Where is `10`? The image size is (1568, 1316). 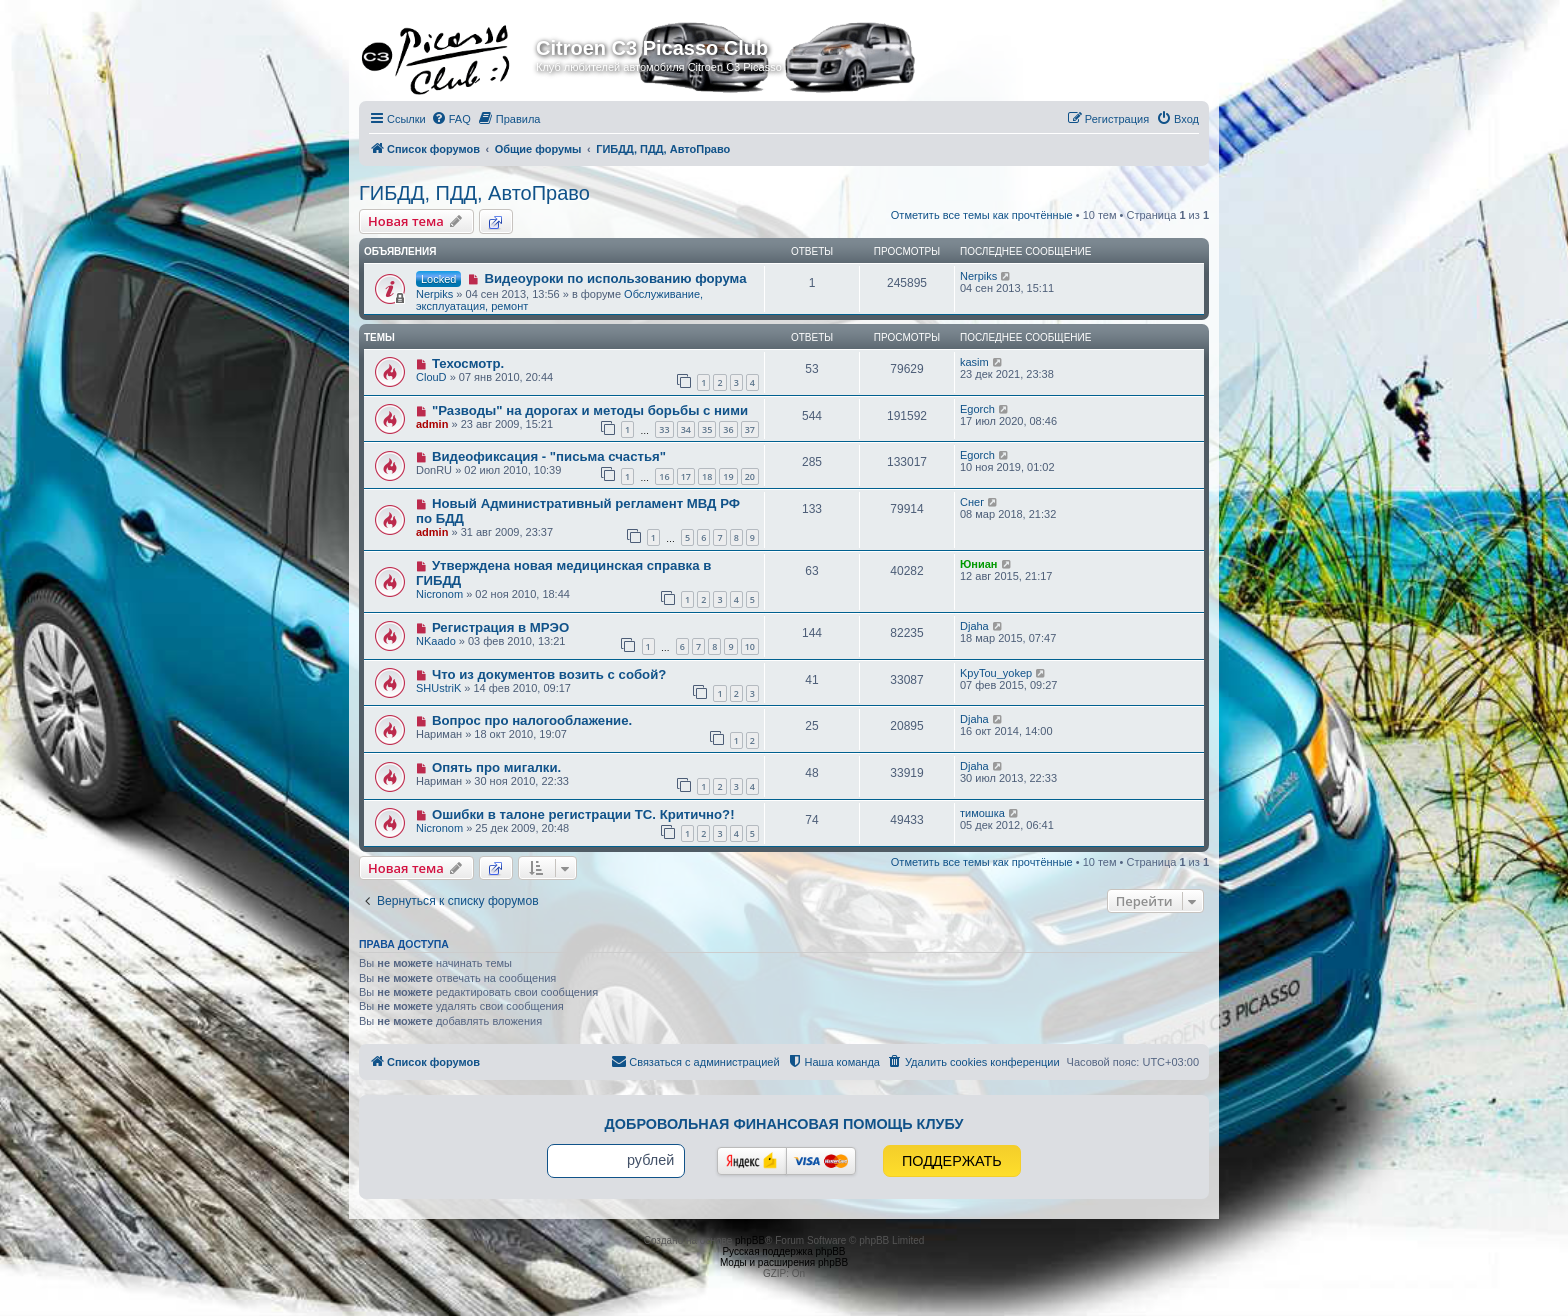 10 is located at coordinates (750, 646).